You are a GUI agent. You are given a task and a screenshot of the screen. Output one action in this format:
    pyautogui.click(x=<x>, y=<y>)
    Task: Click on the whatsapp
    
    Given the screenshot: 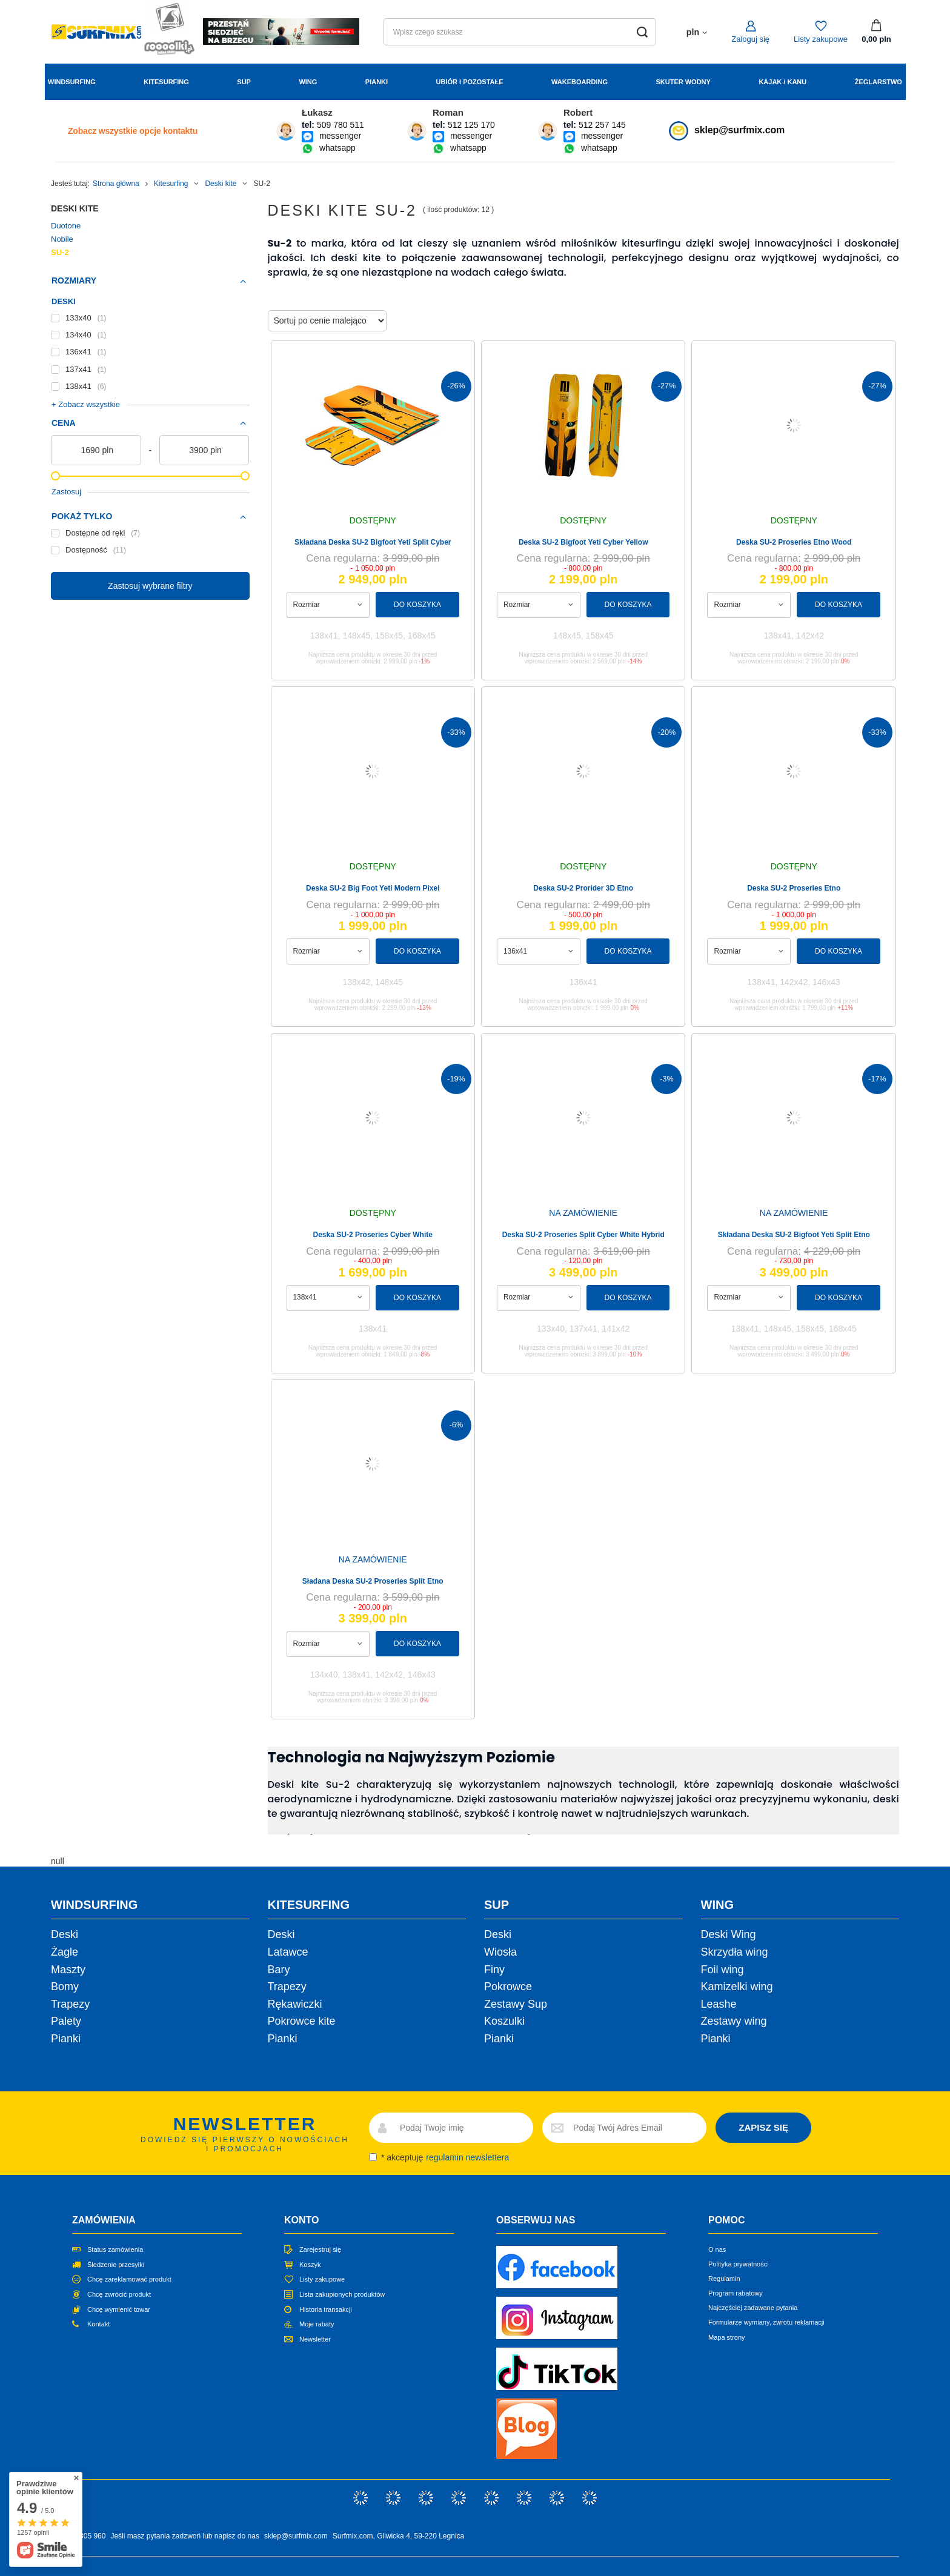 What is the action you would take?
    pyautogui.click(x=337, y=148)
    